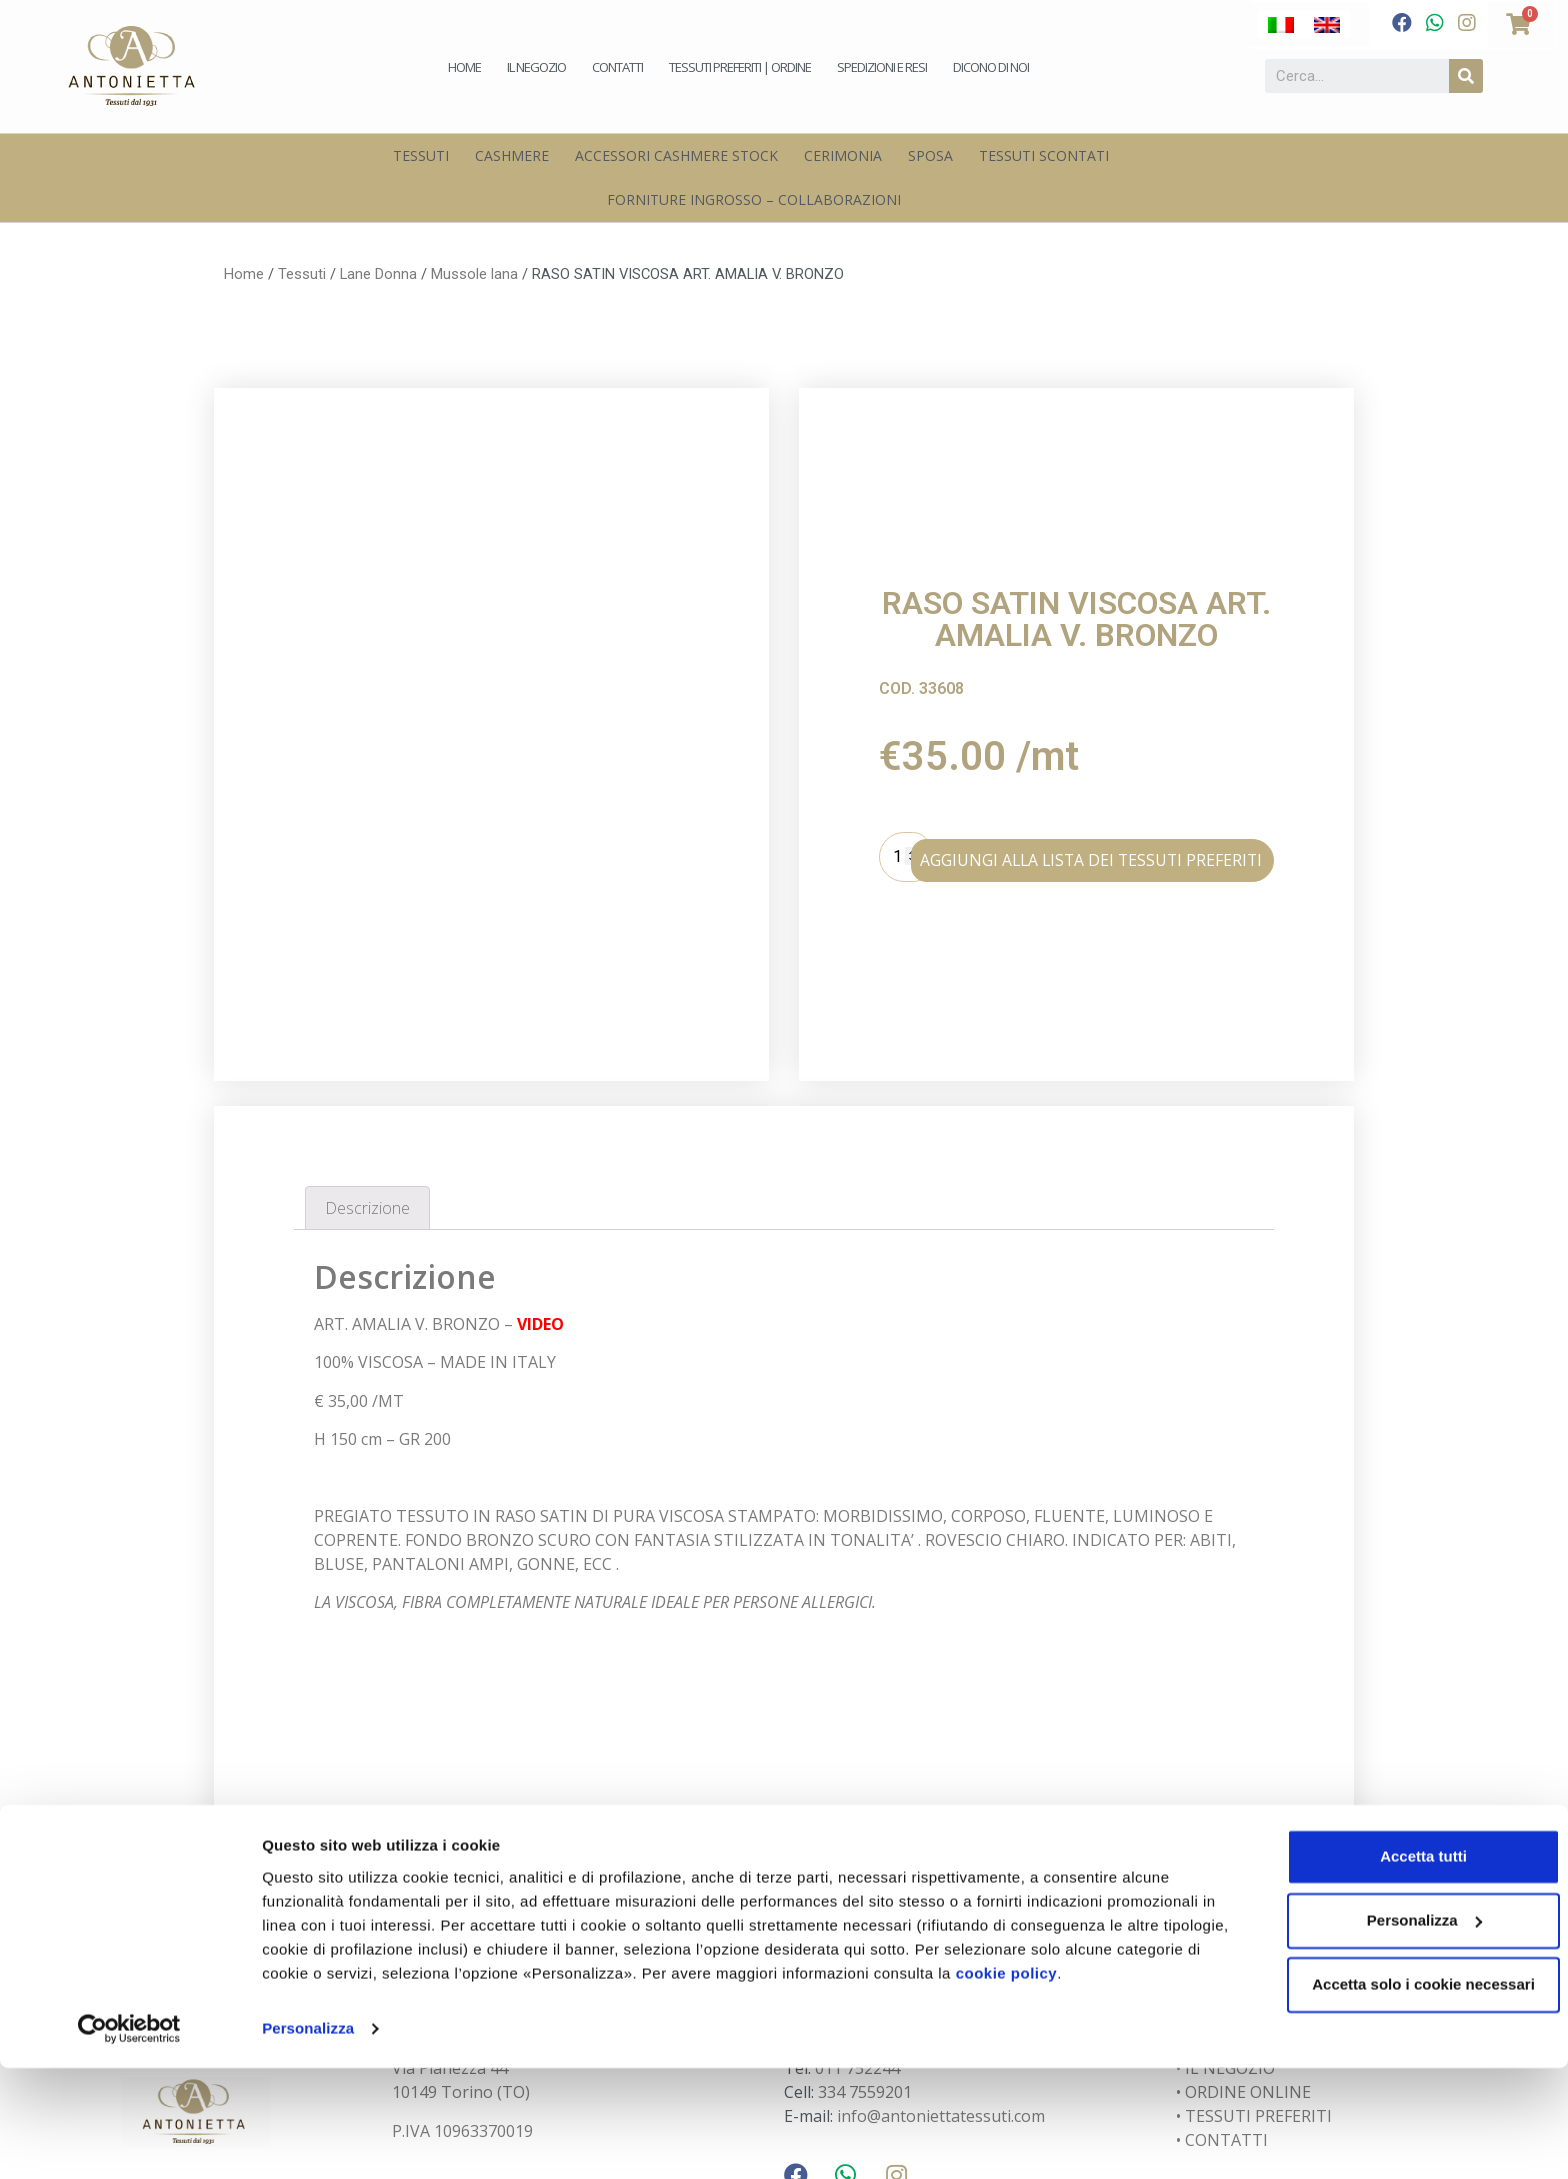 This screenshot has height=2179, width=1568. I want to click on Accetta solo i cookie necessari, so click(1401, 2095).